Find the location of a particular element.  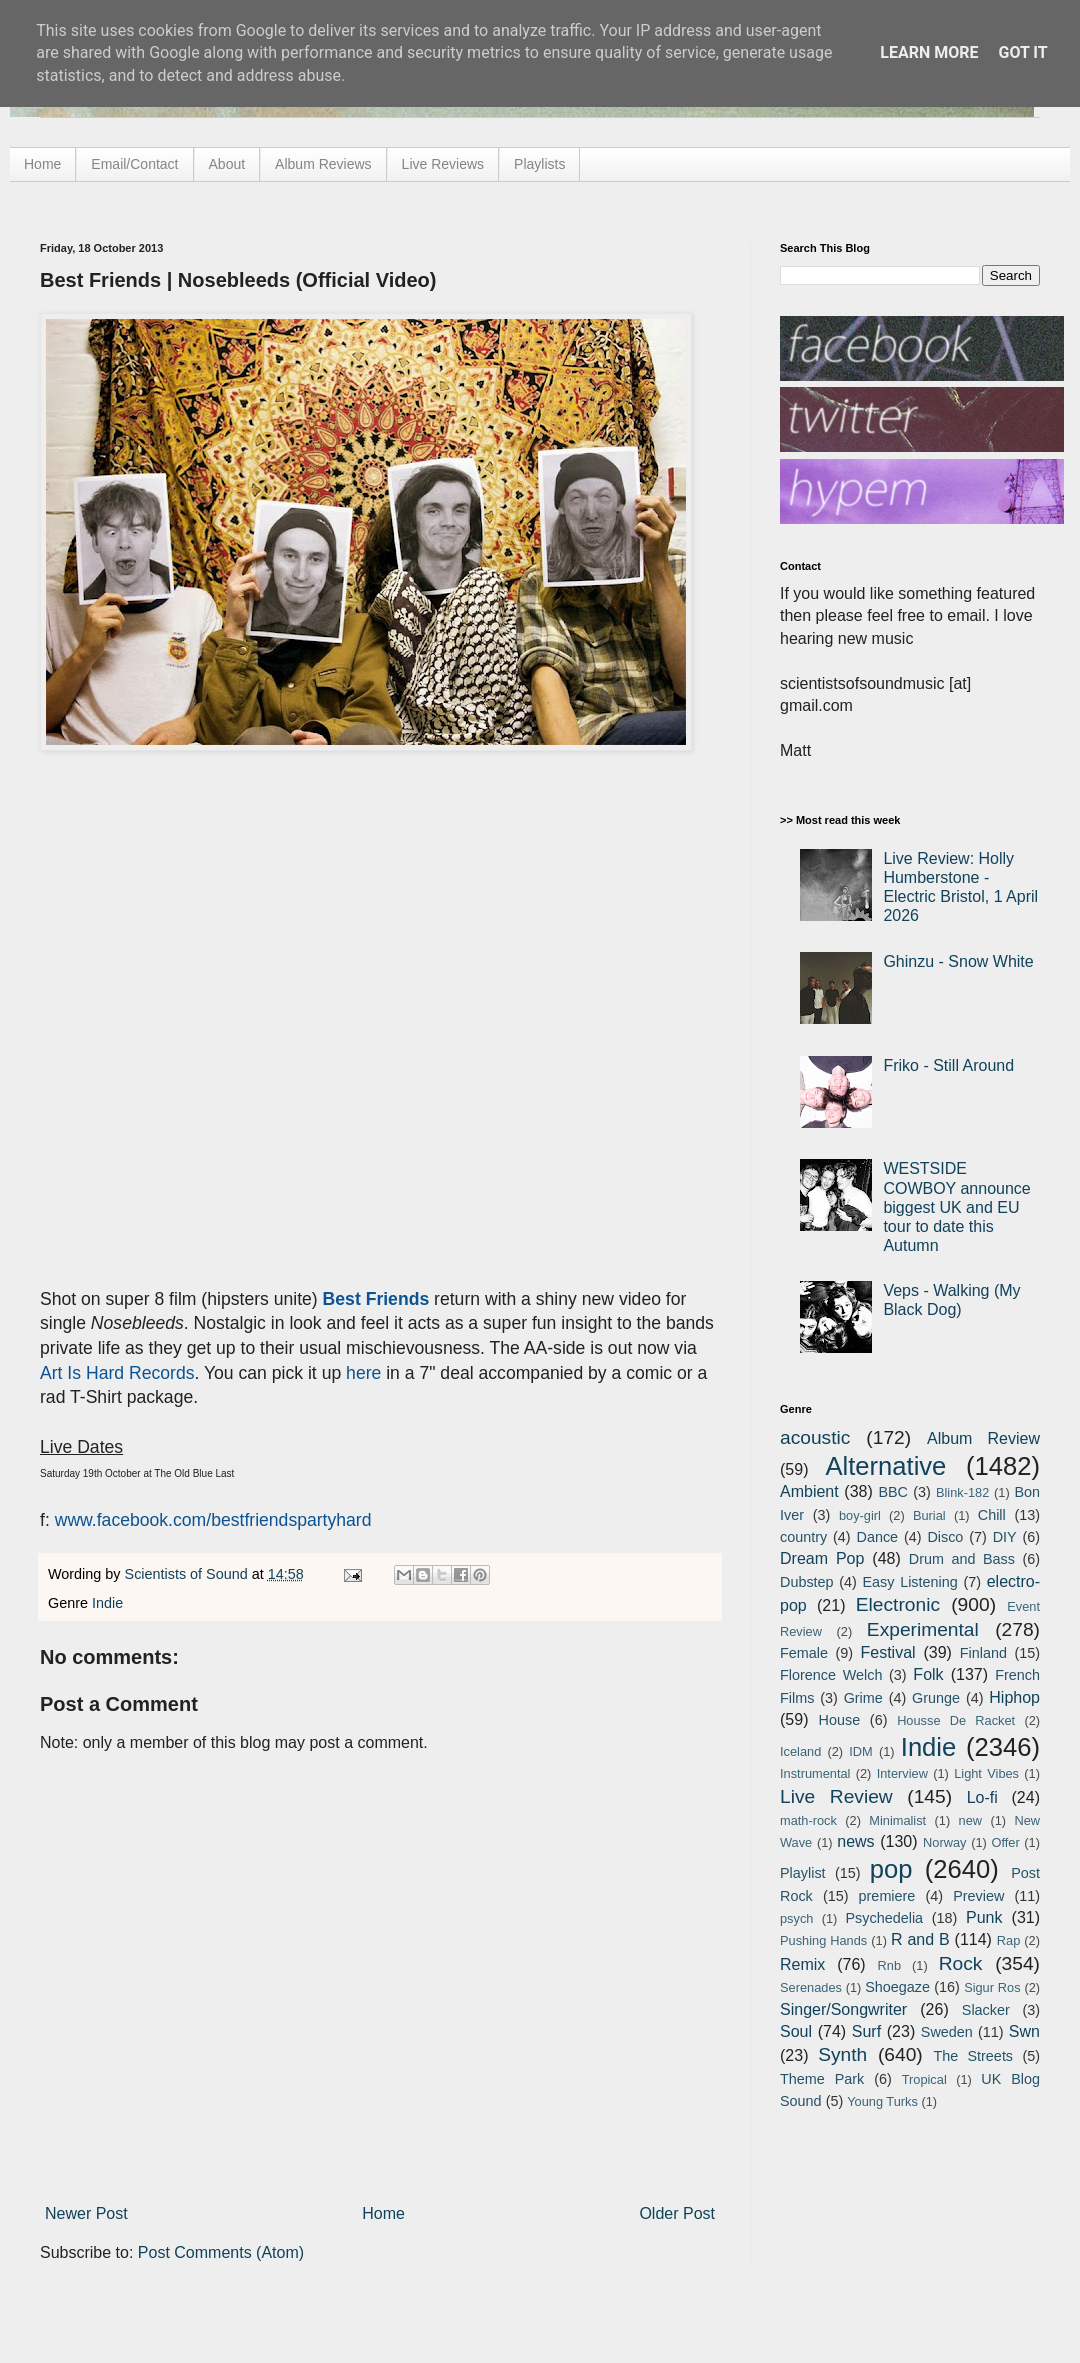

Email/Contact is located at coordinates (134, 164).